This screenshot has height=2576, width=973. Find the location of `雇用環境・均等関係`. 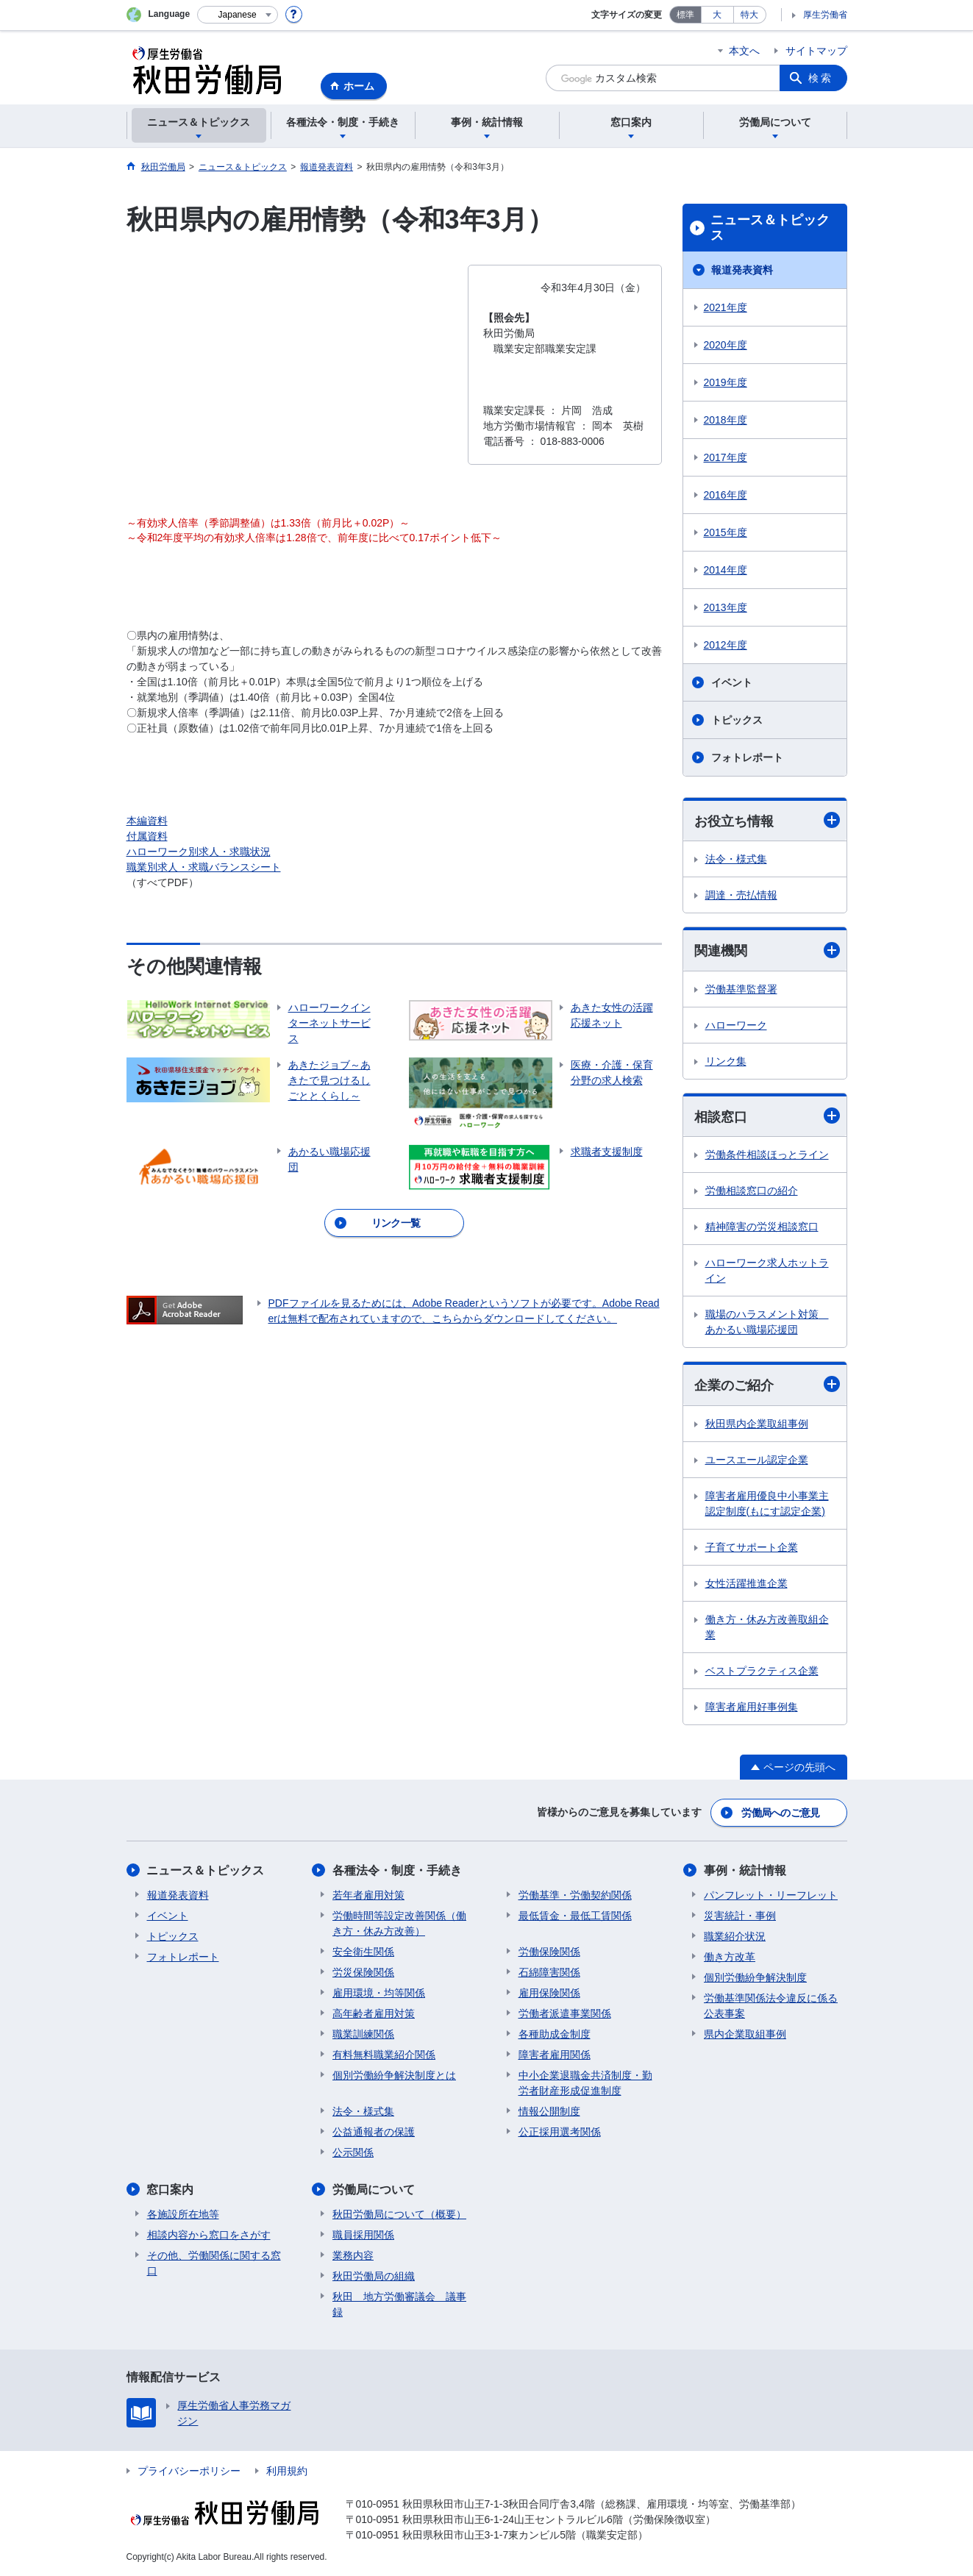

雇用環境・均等関係 is located at coordinates (378, 1993).